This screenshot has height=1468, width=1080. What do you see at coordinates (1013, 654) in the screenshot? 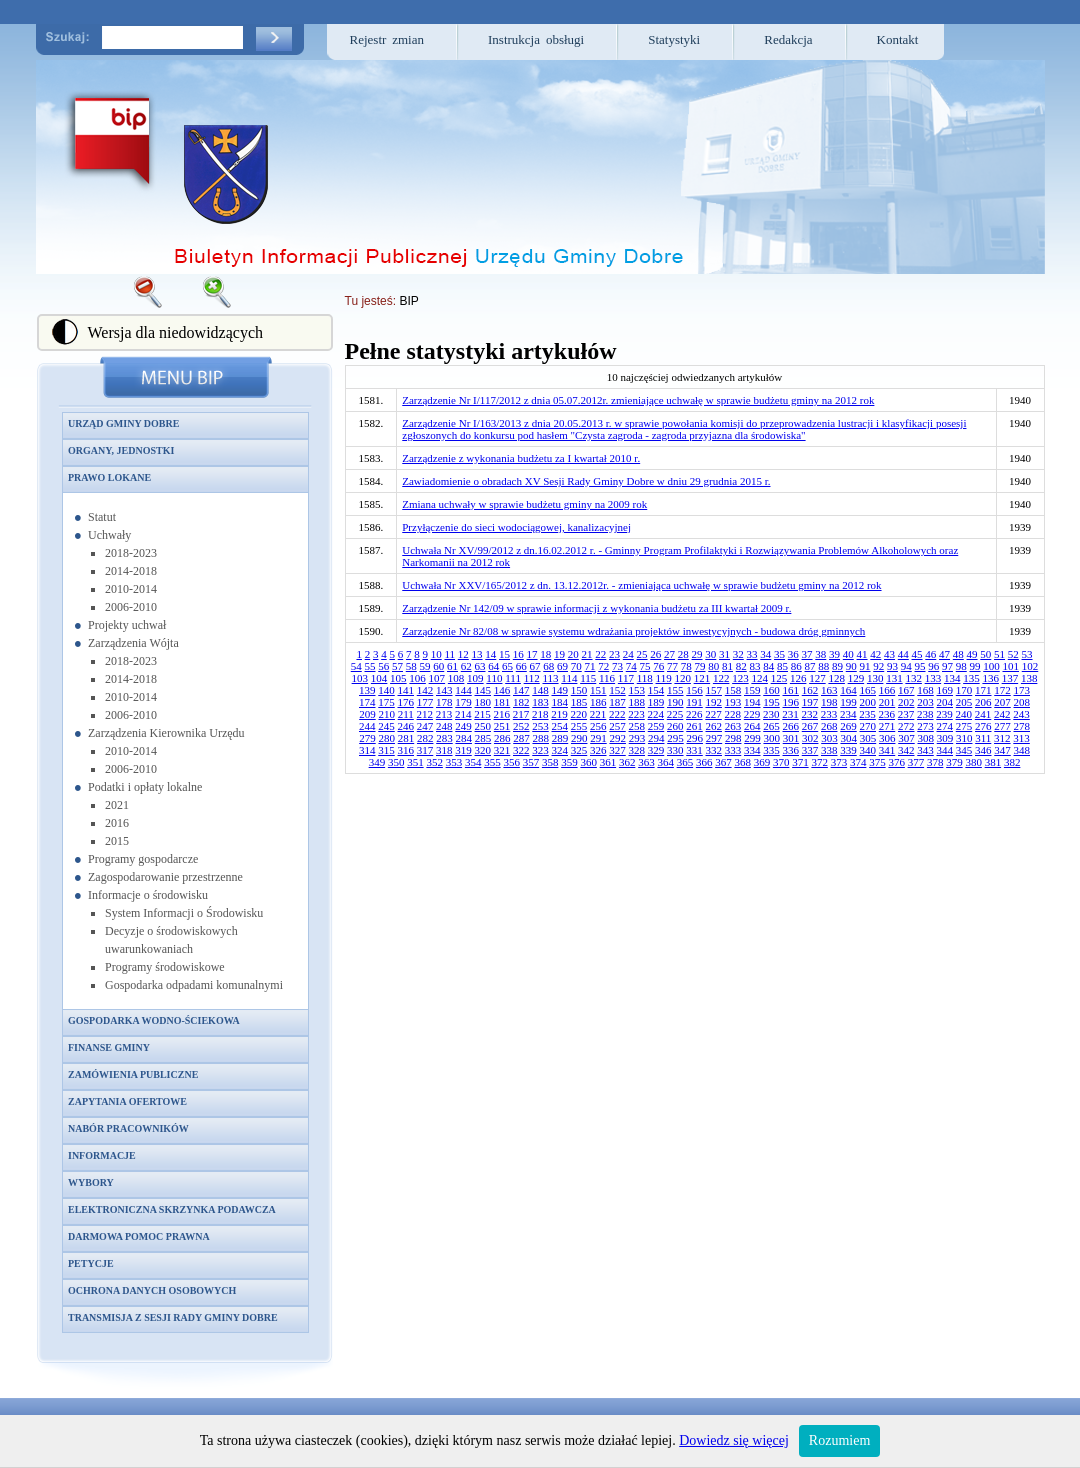
I see `52` at bounding box center [1013, 654].